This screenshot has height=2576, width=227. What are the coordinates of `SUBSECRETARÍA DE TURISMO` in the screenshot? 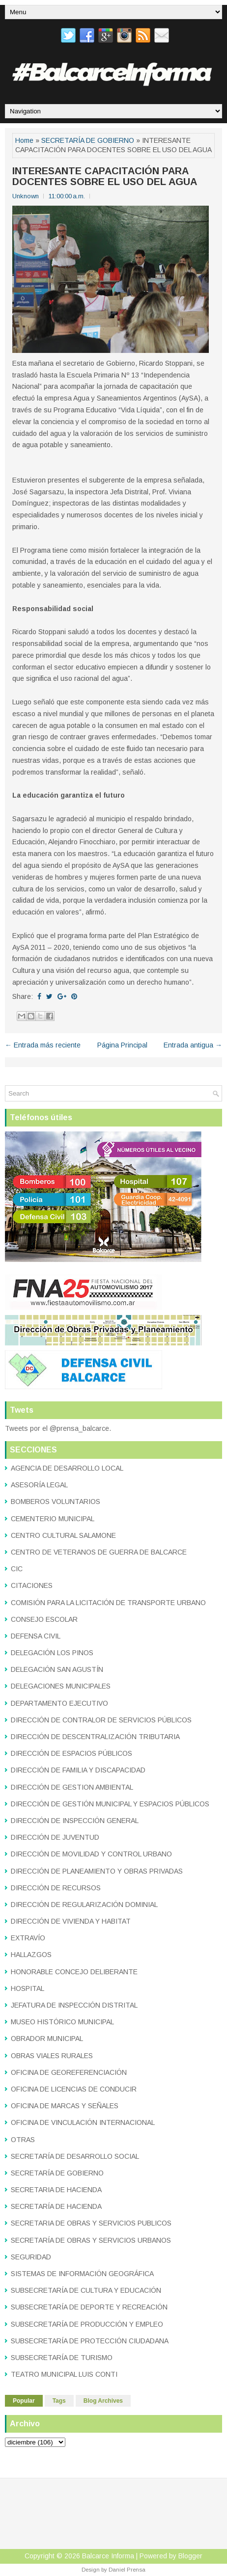 It's located at (62, 2357).